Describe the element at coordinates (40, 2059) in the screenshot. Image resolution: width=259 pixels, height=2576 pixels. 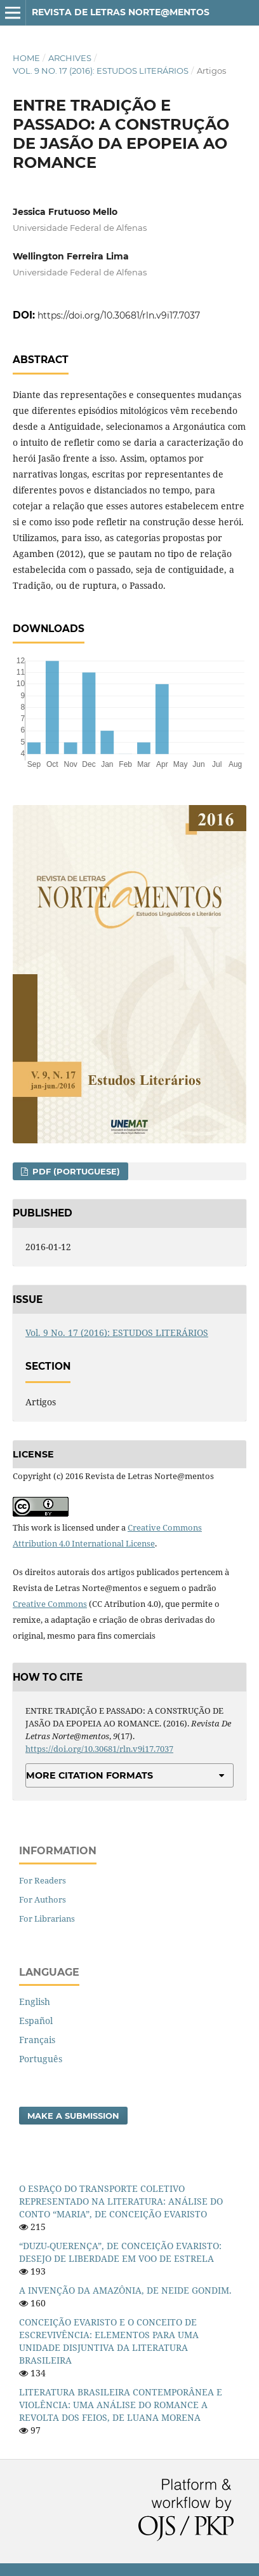
I see `Português` at that location.